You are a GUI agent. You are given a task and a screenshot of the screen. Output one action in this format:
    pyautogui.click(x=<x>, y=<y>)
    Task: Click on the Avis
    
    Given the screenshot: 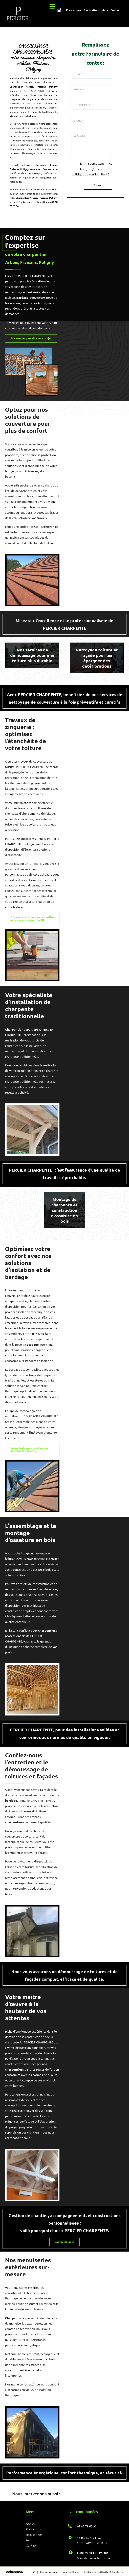 What is the action you would take?
    pyautogui.click(x=29, y=2540)
    